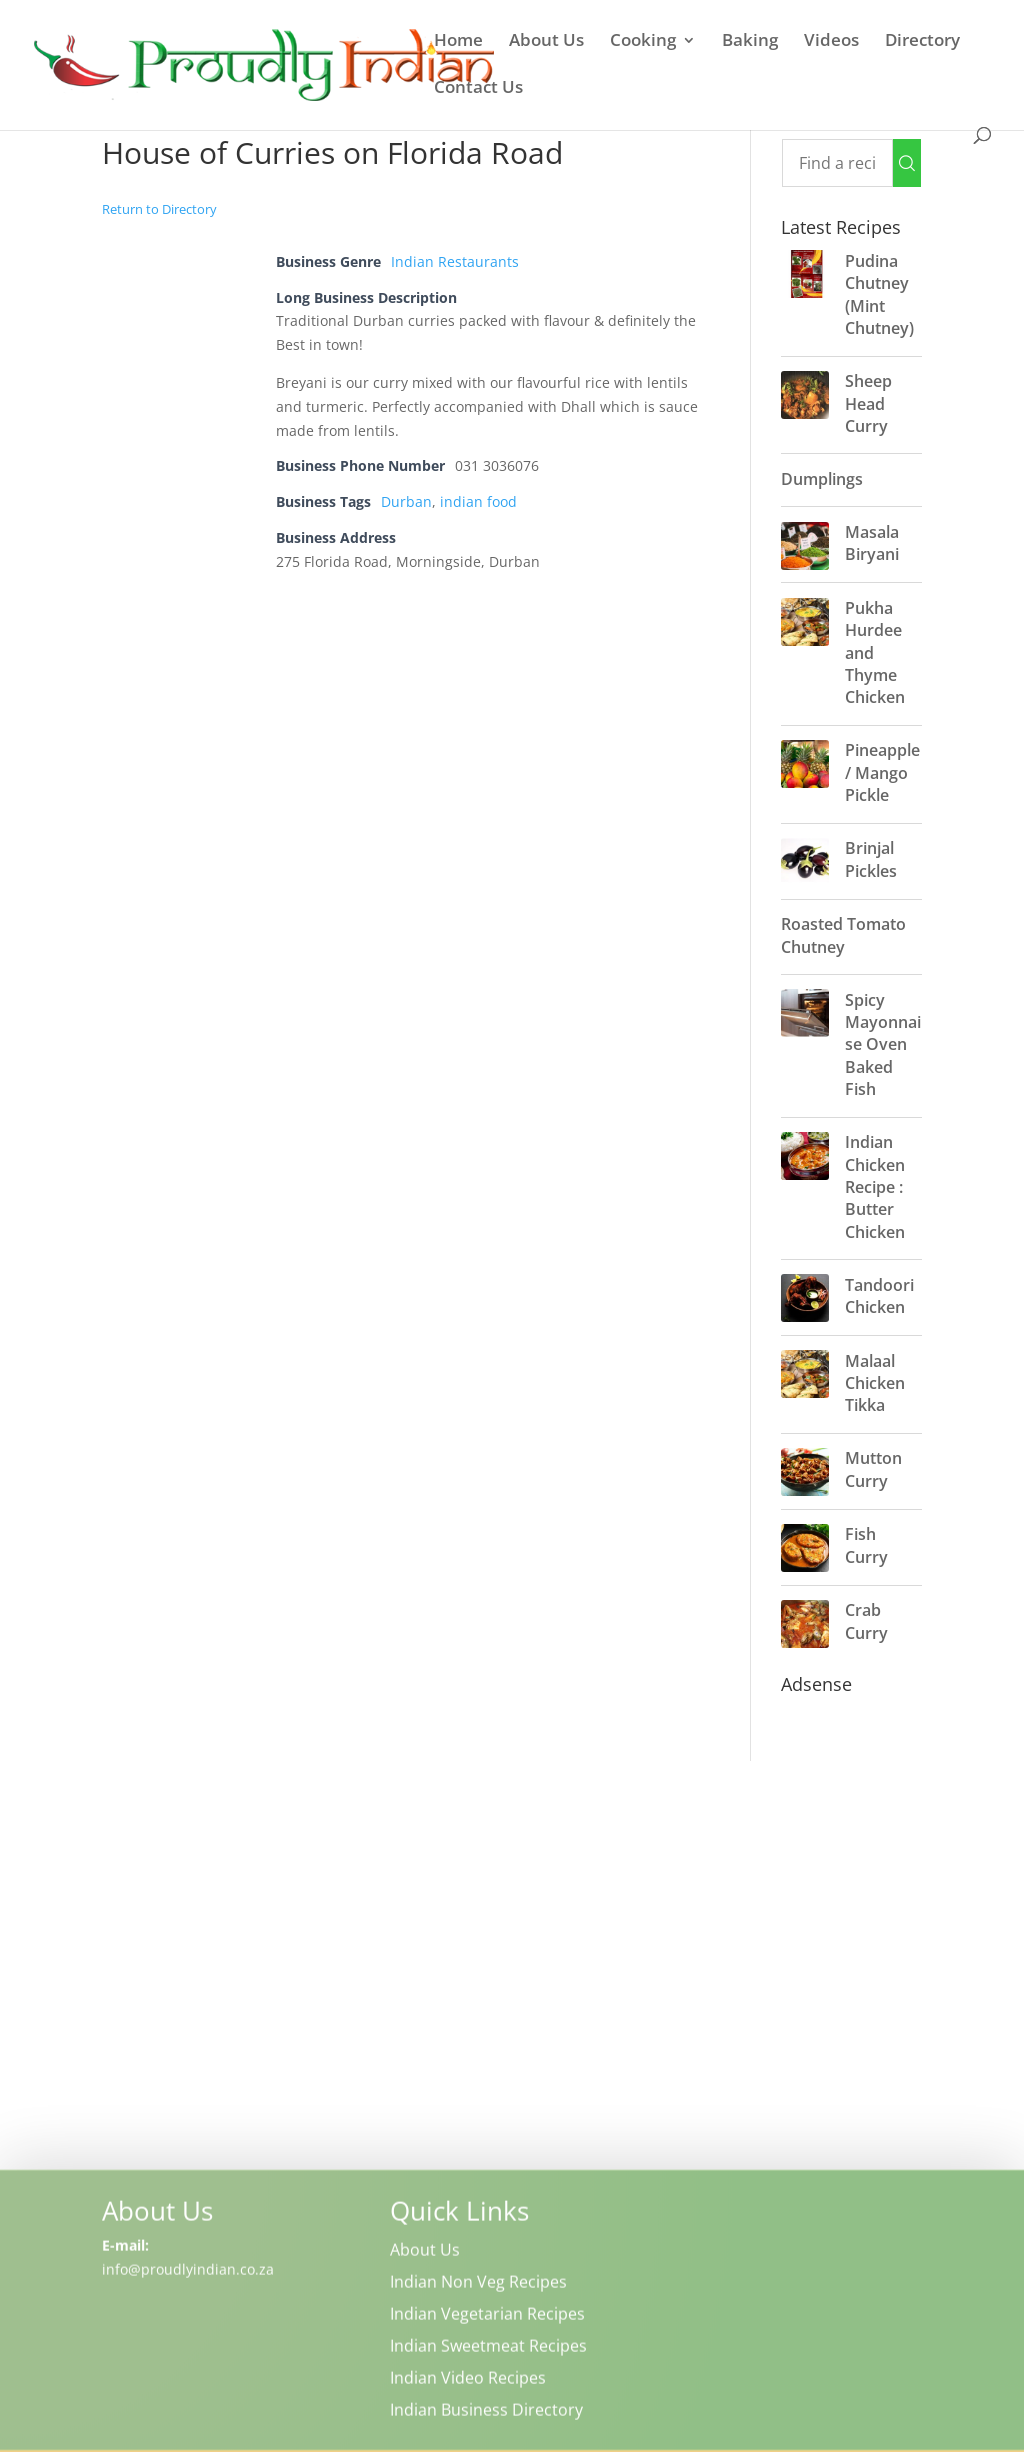 This screenshot has width=1024, height=2452. I want to click on Spicy Mayonnaise Oven Baked Fish, so click(883, 1045).